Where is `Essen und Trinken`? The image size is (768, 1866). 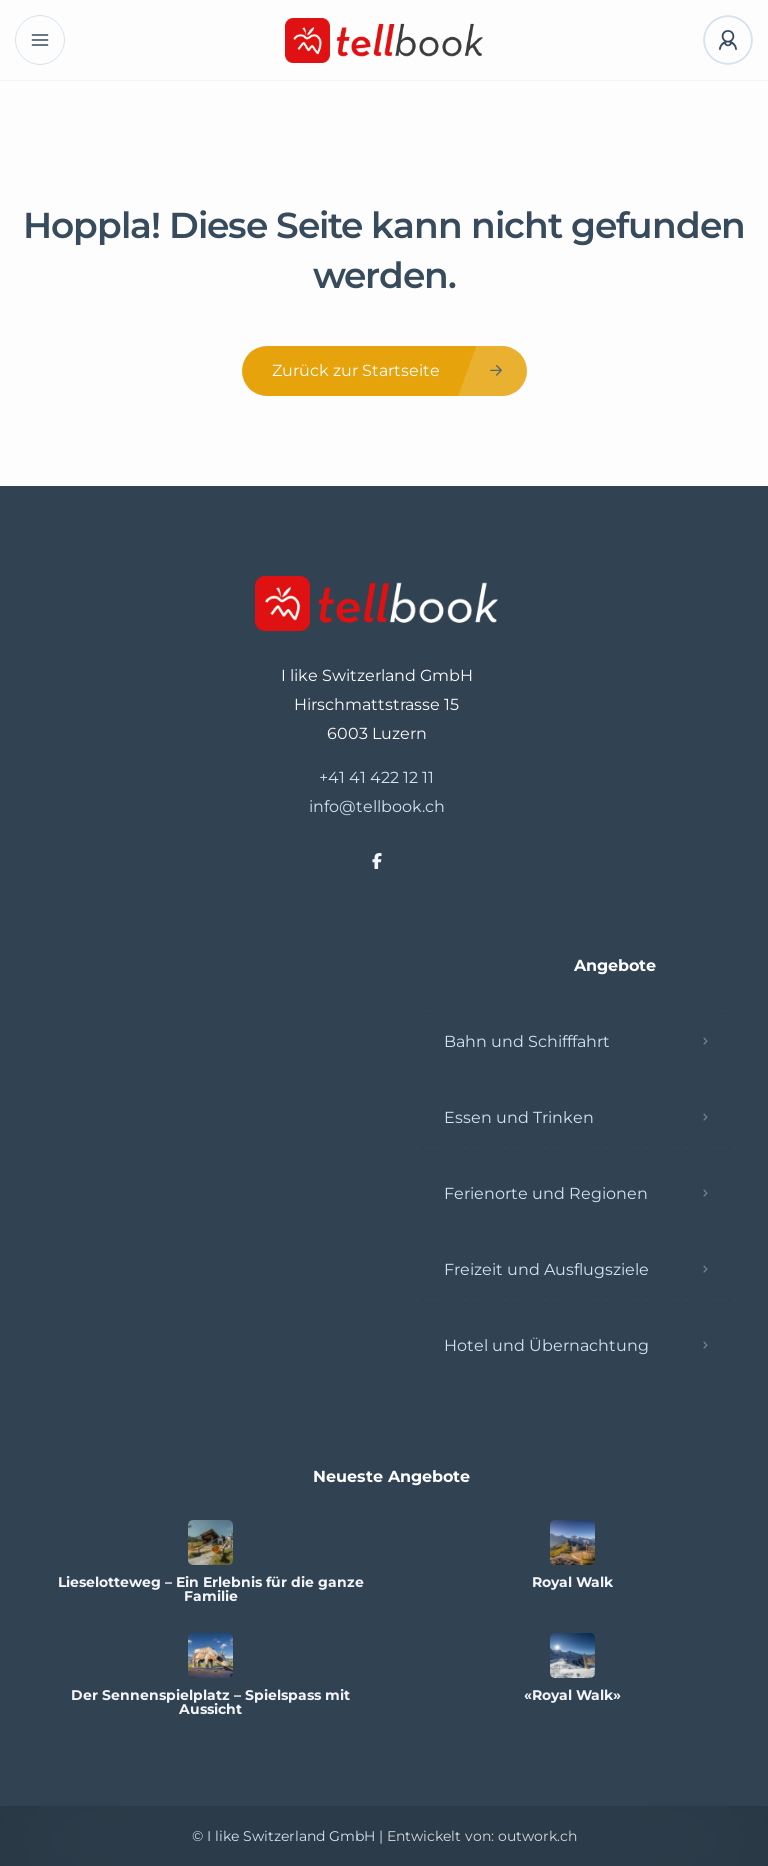
Essen und Trinken is located at coordinates (519, 1117).